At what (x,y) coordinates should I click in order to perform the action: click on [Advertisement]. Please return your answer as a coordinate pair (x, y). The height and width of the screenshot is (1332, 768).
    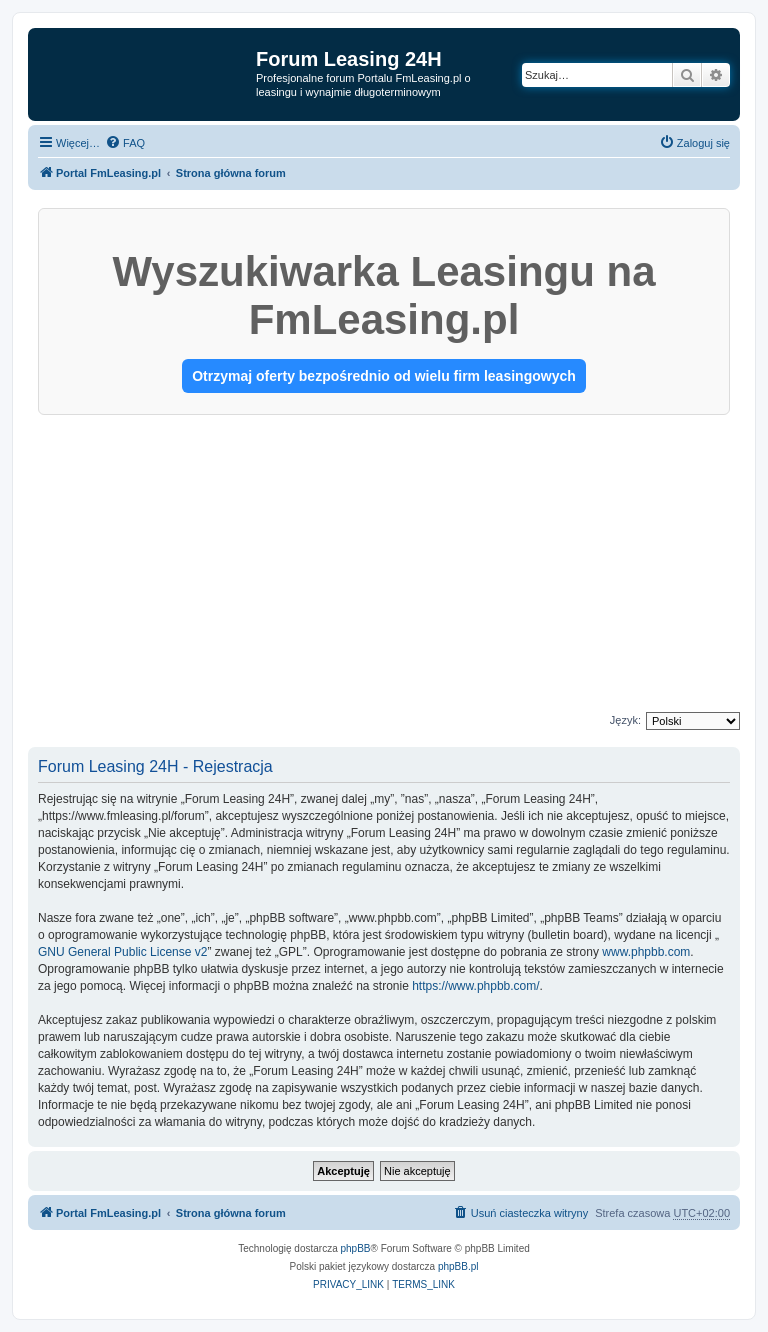
    Looking at the image, I should click on (384, 565).